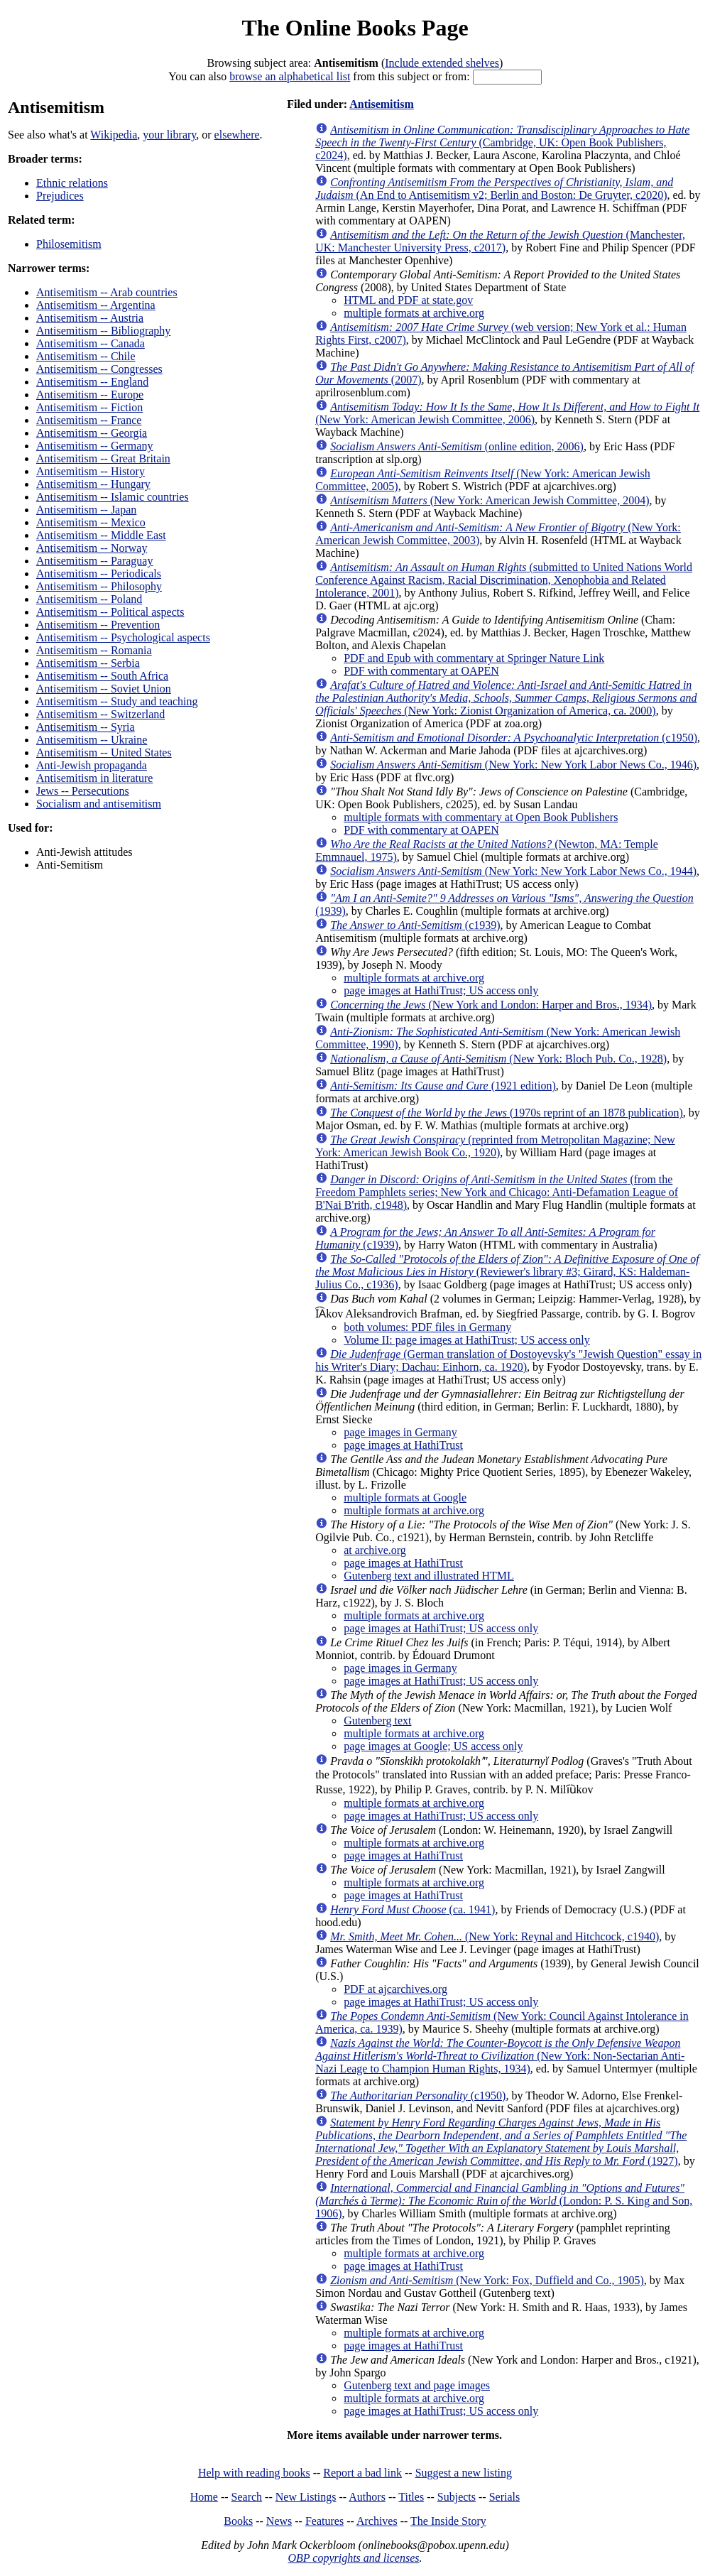 This screenshot has height=2576, width=710. What do you see at coordinates (415, 925) in the screenshot?
I see `(c1939)` at bounding box center [415, 925].